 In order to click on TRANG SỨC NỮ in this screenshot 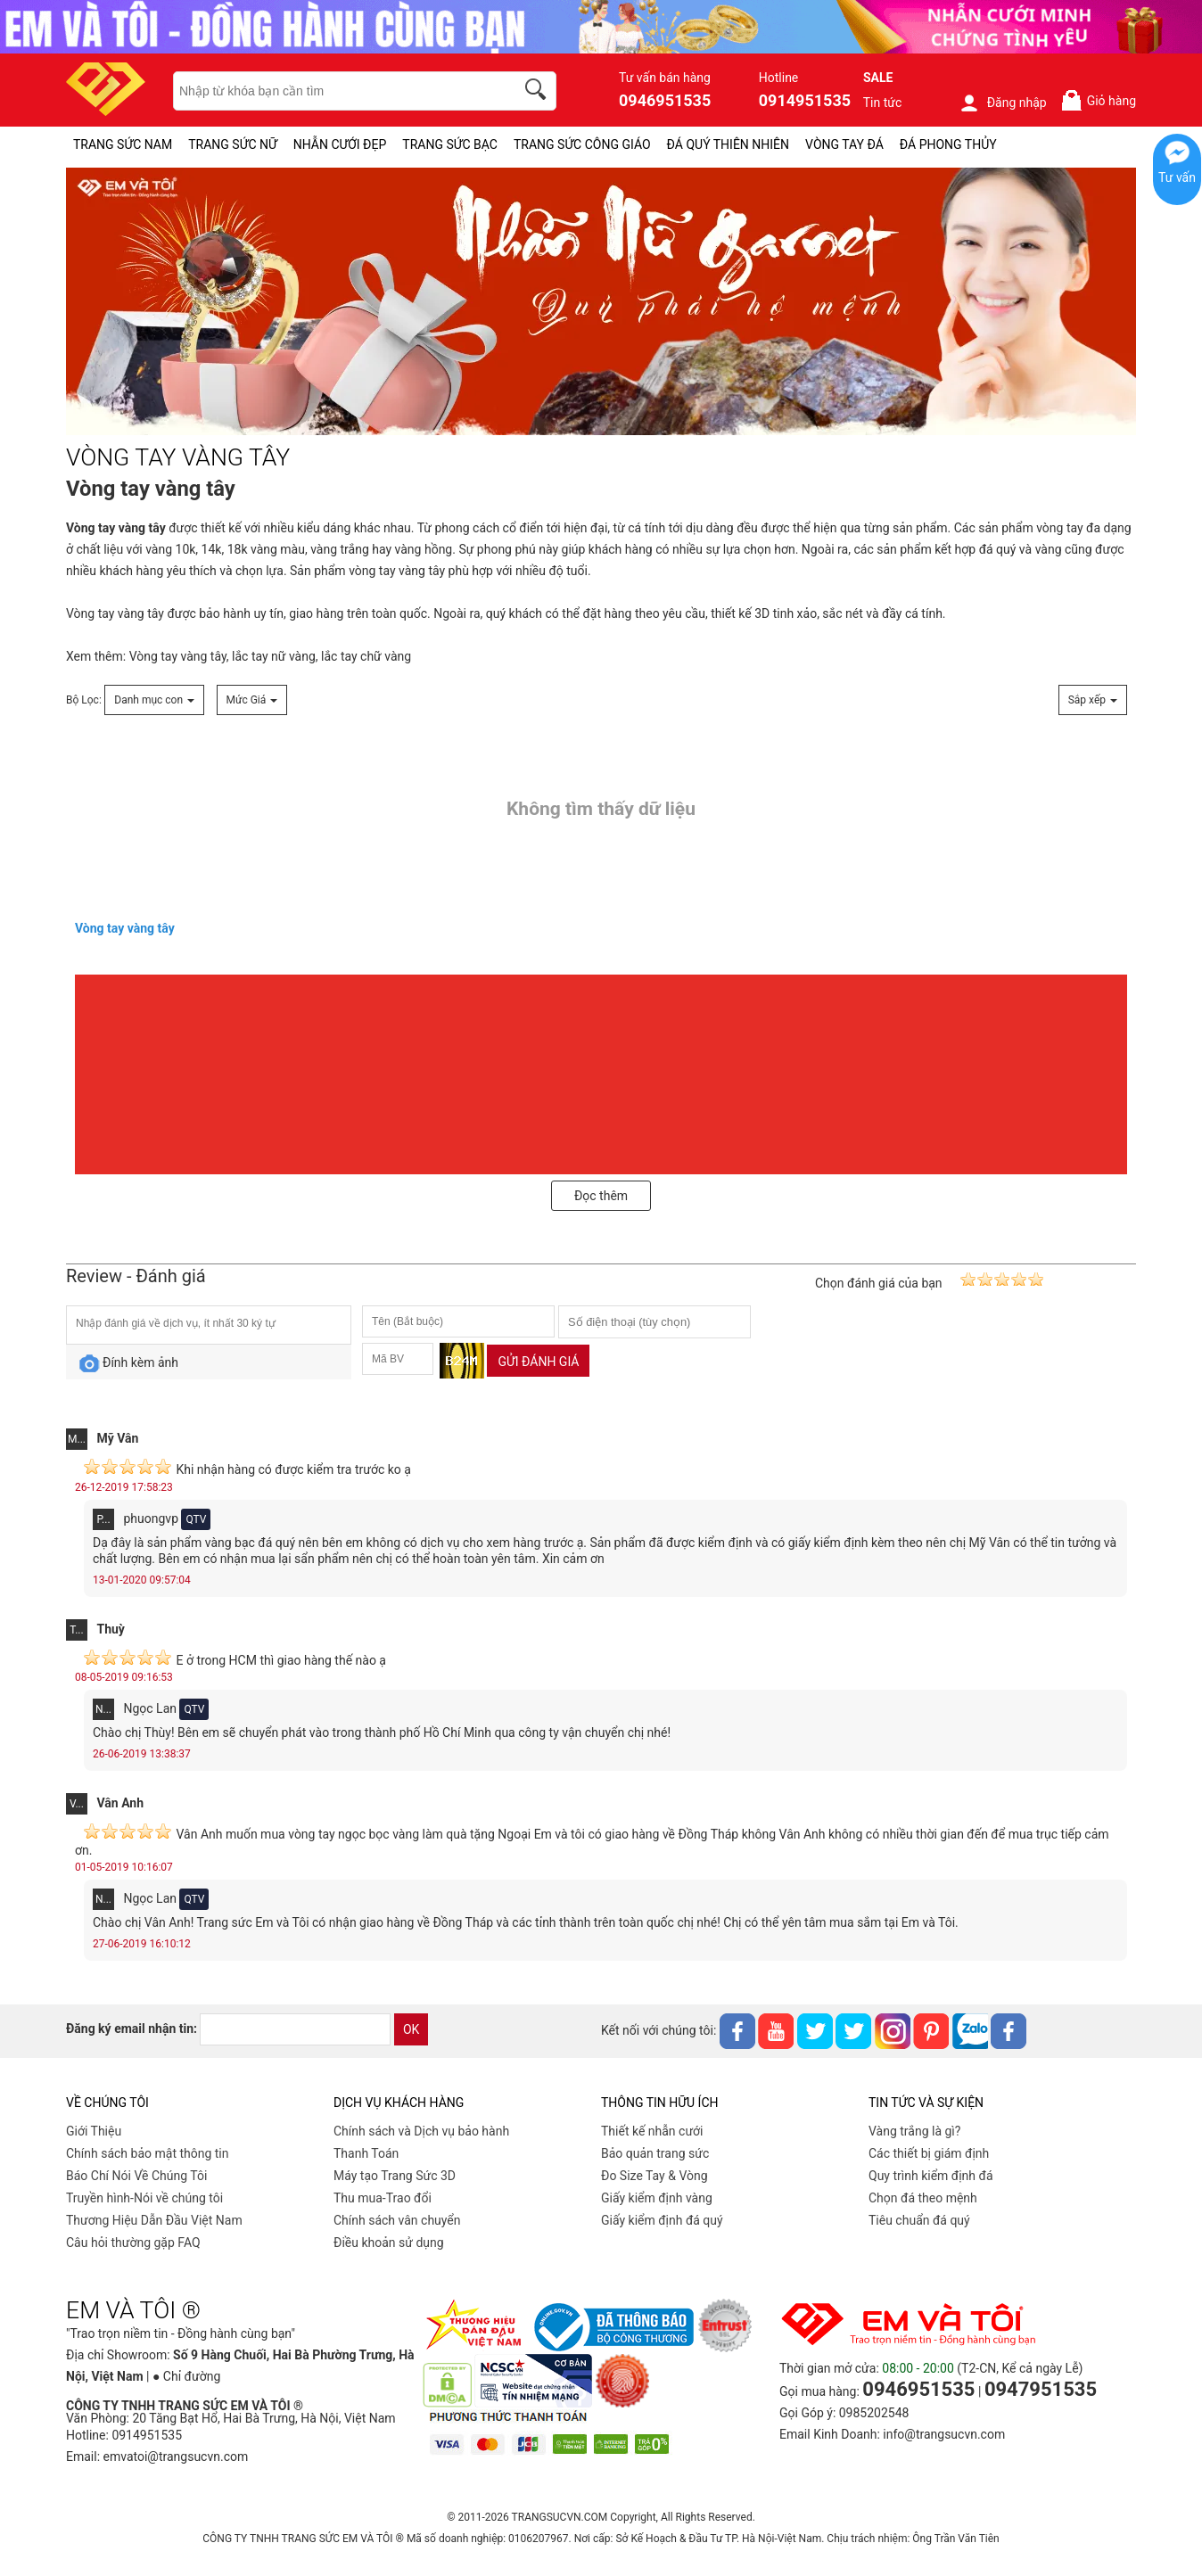, I will do `click(232, 144)`.